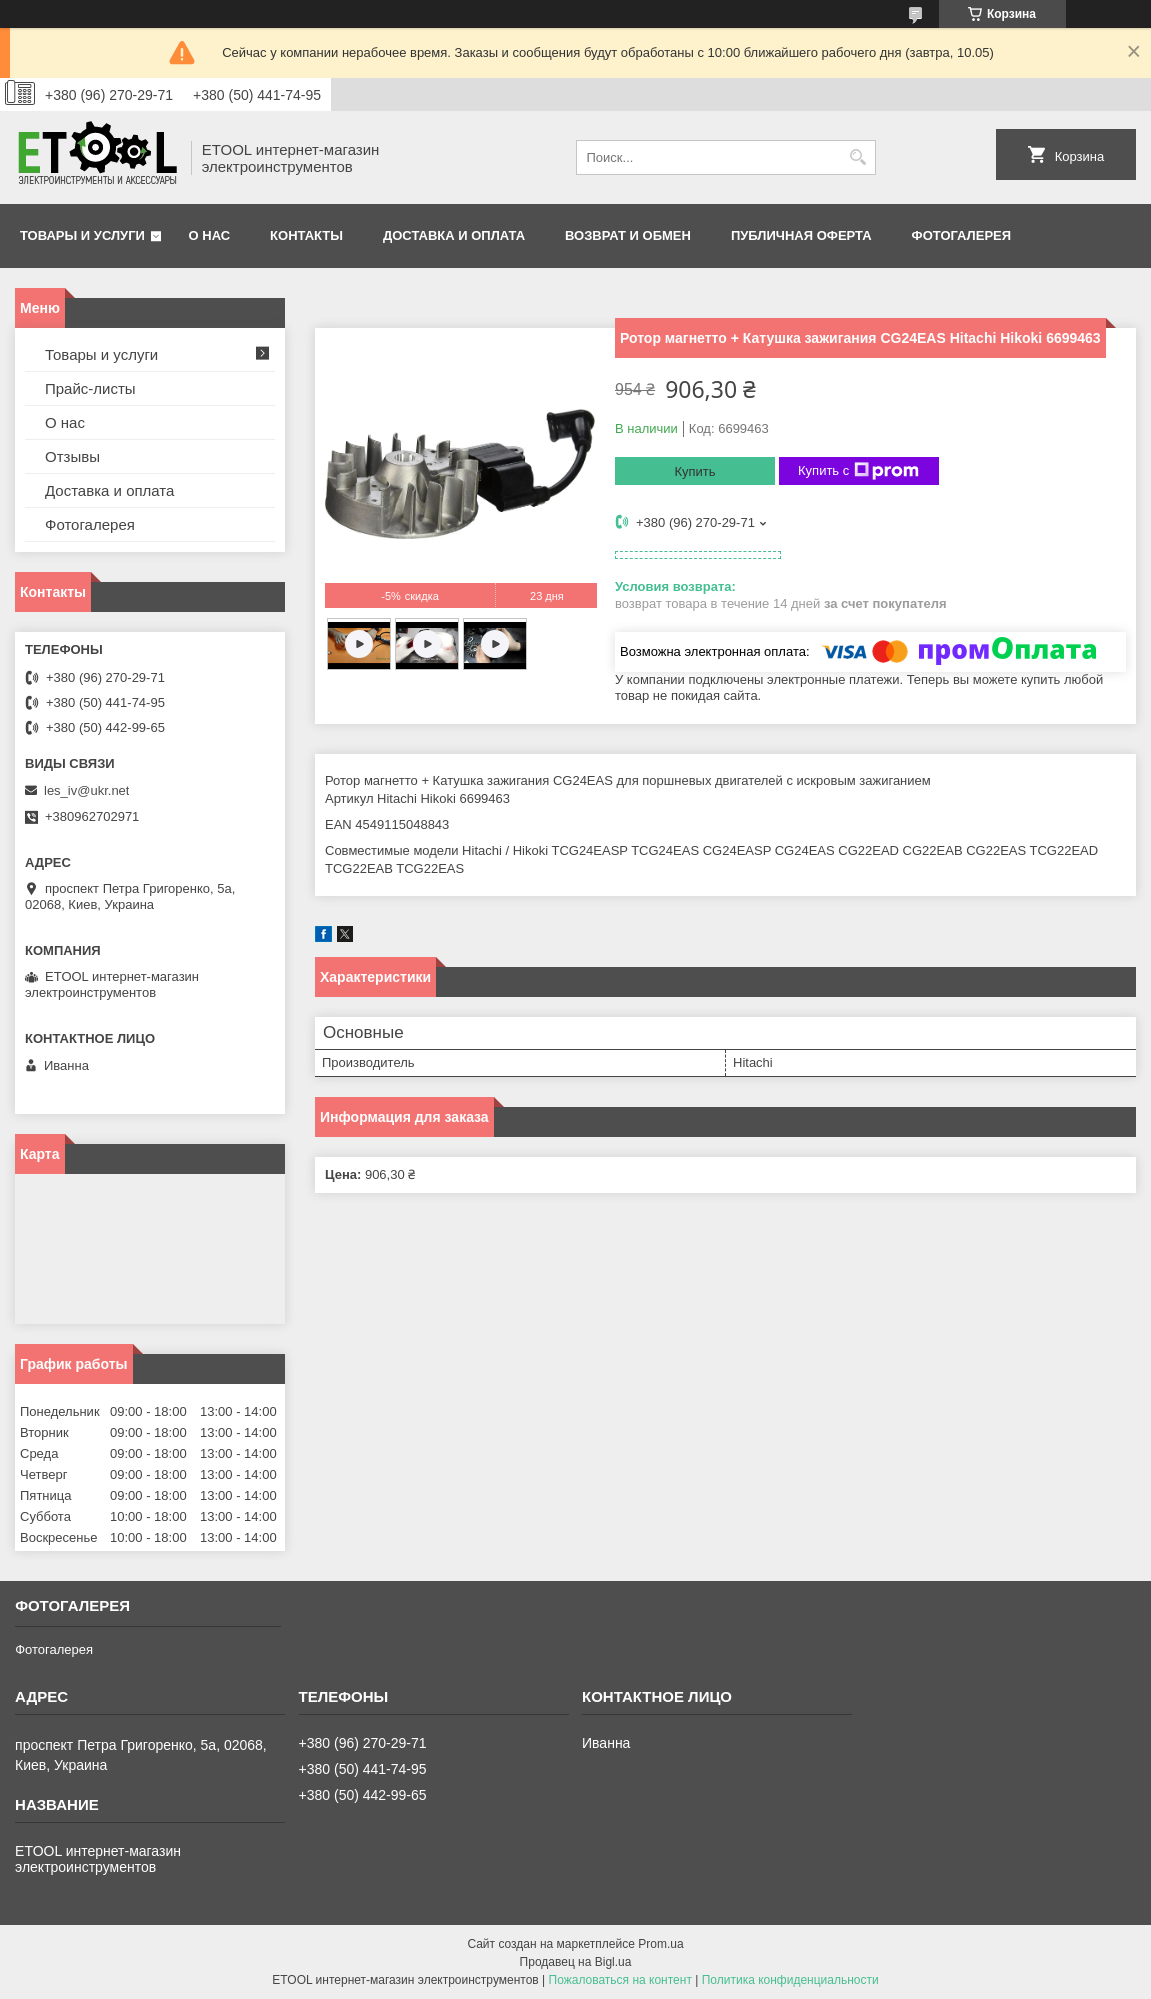 This screenshot has width=1151, height=1999. I want to click on Политика конфиденциальности, so click(790, 1980).